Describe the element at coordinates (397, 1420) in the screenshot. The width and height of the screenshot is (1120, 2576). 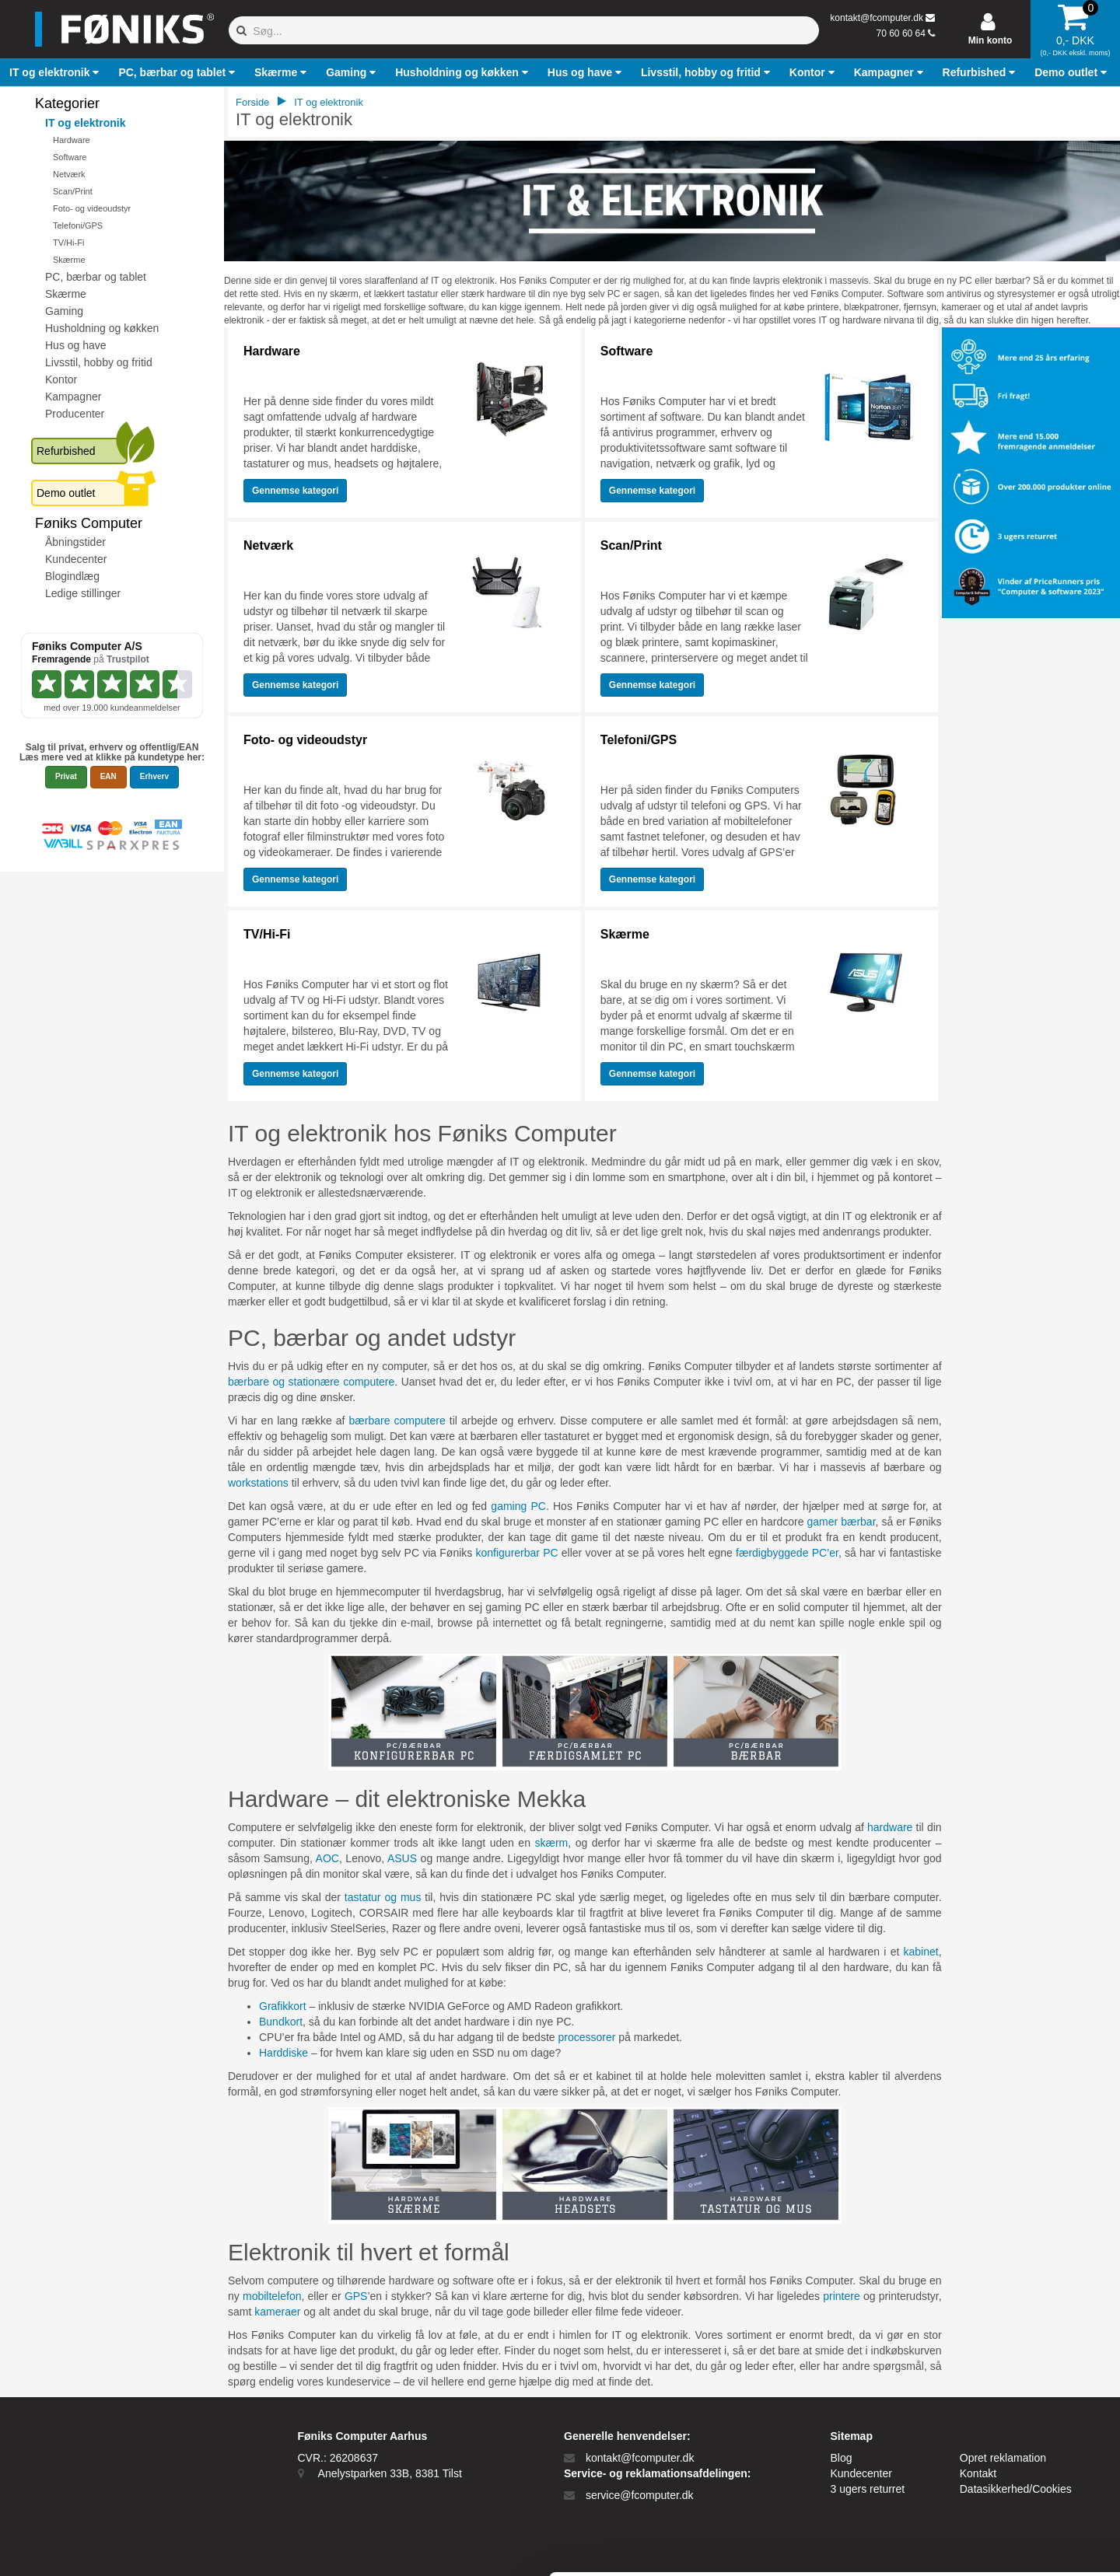
I see `bærbare computere` at that location.